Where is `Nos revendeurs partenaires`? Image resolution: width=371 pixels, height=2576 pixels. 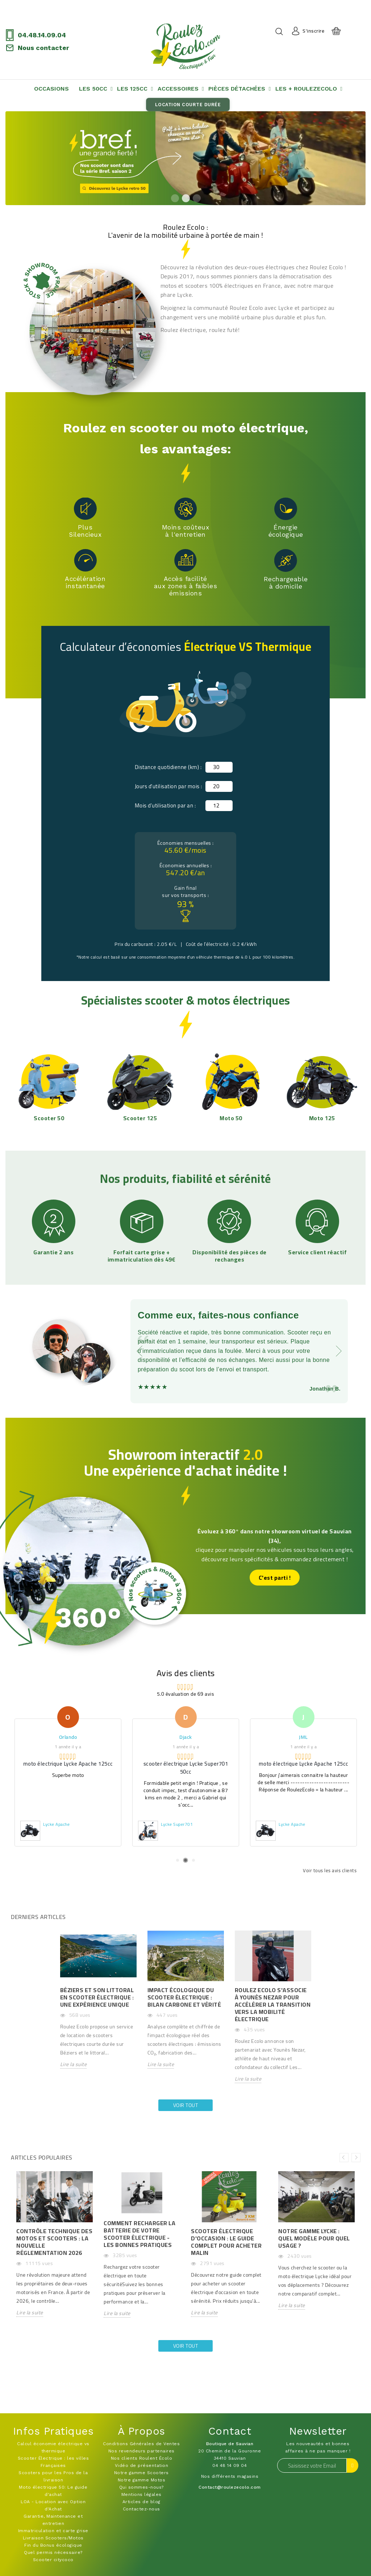 Nos revendeurs partenaires is located at coordinates (141, 2451).